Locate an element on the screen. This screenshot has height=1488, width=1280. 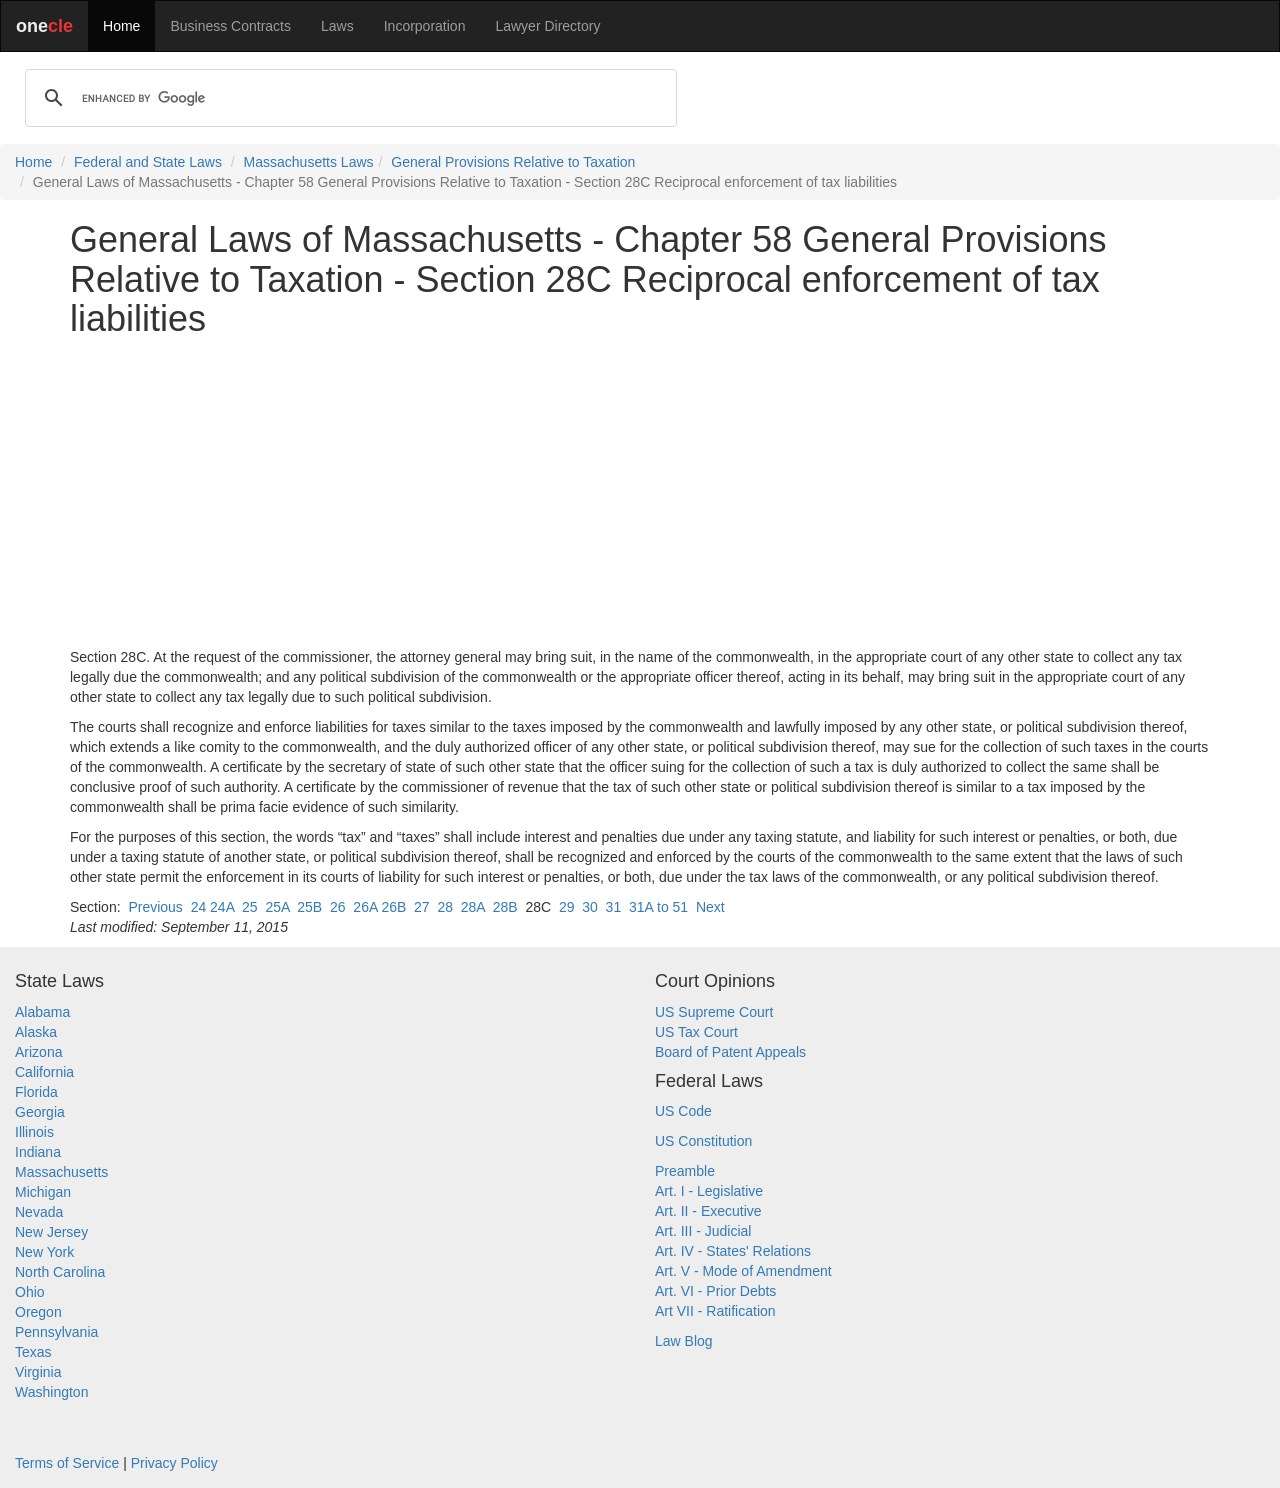
Art. III - Judicial is located at coordinates (703, 1231).